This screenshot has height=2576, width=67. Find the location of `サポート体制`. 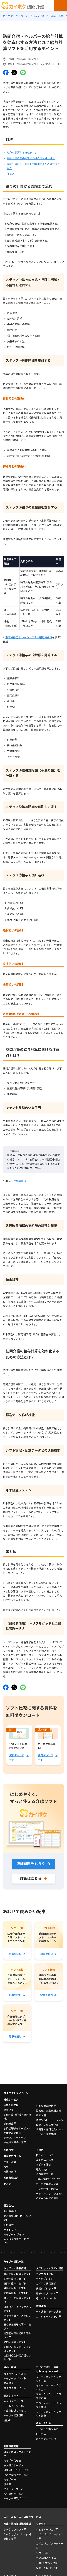

サポート体制 is located at coordinates (43, 2164).